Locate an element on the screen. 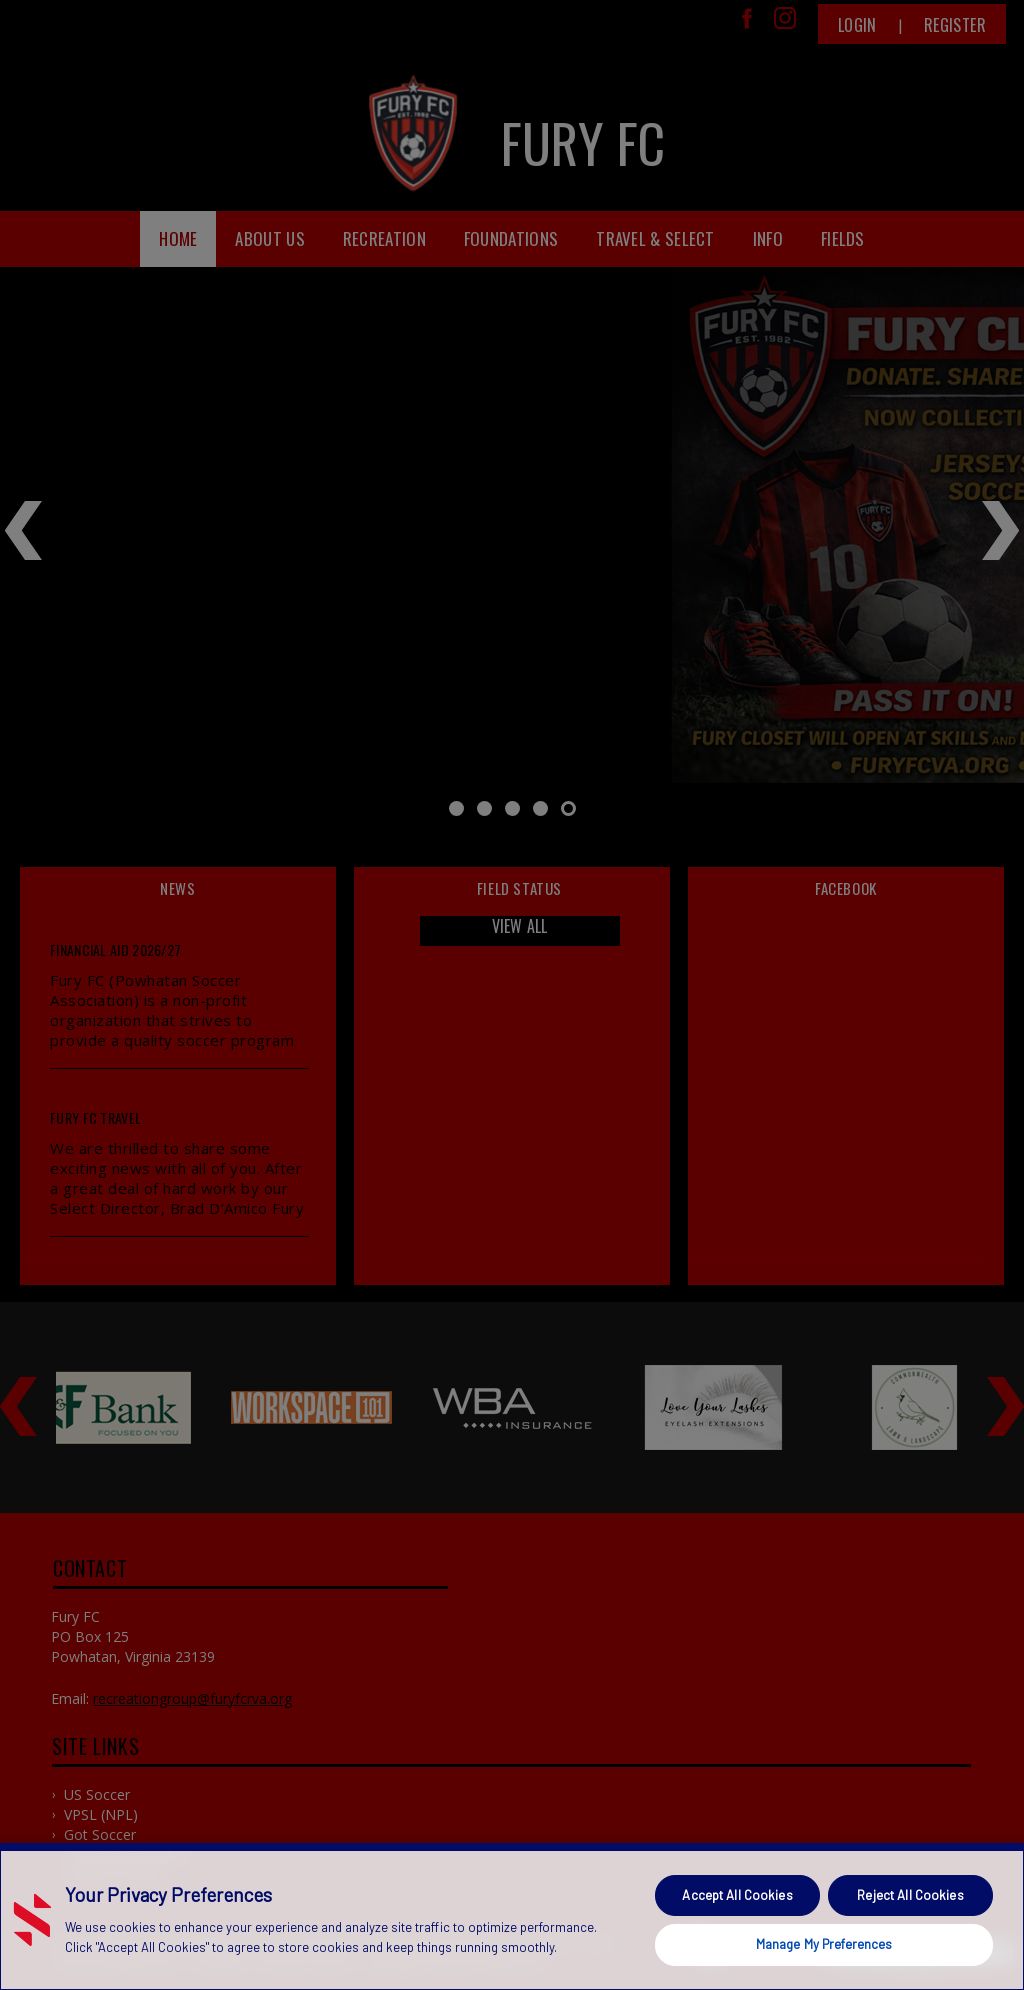 Image resolution: width=1024 pixels, height=1990 pixels. Reject All Cookies is located at coordinates (910, 1895).